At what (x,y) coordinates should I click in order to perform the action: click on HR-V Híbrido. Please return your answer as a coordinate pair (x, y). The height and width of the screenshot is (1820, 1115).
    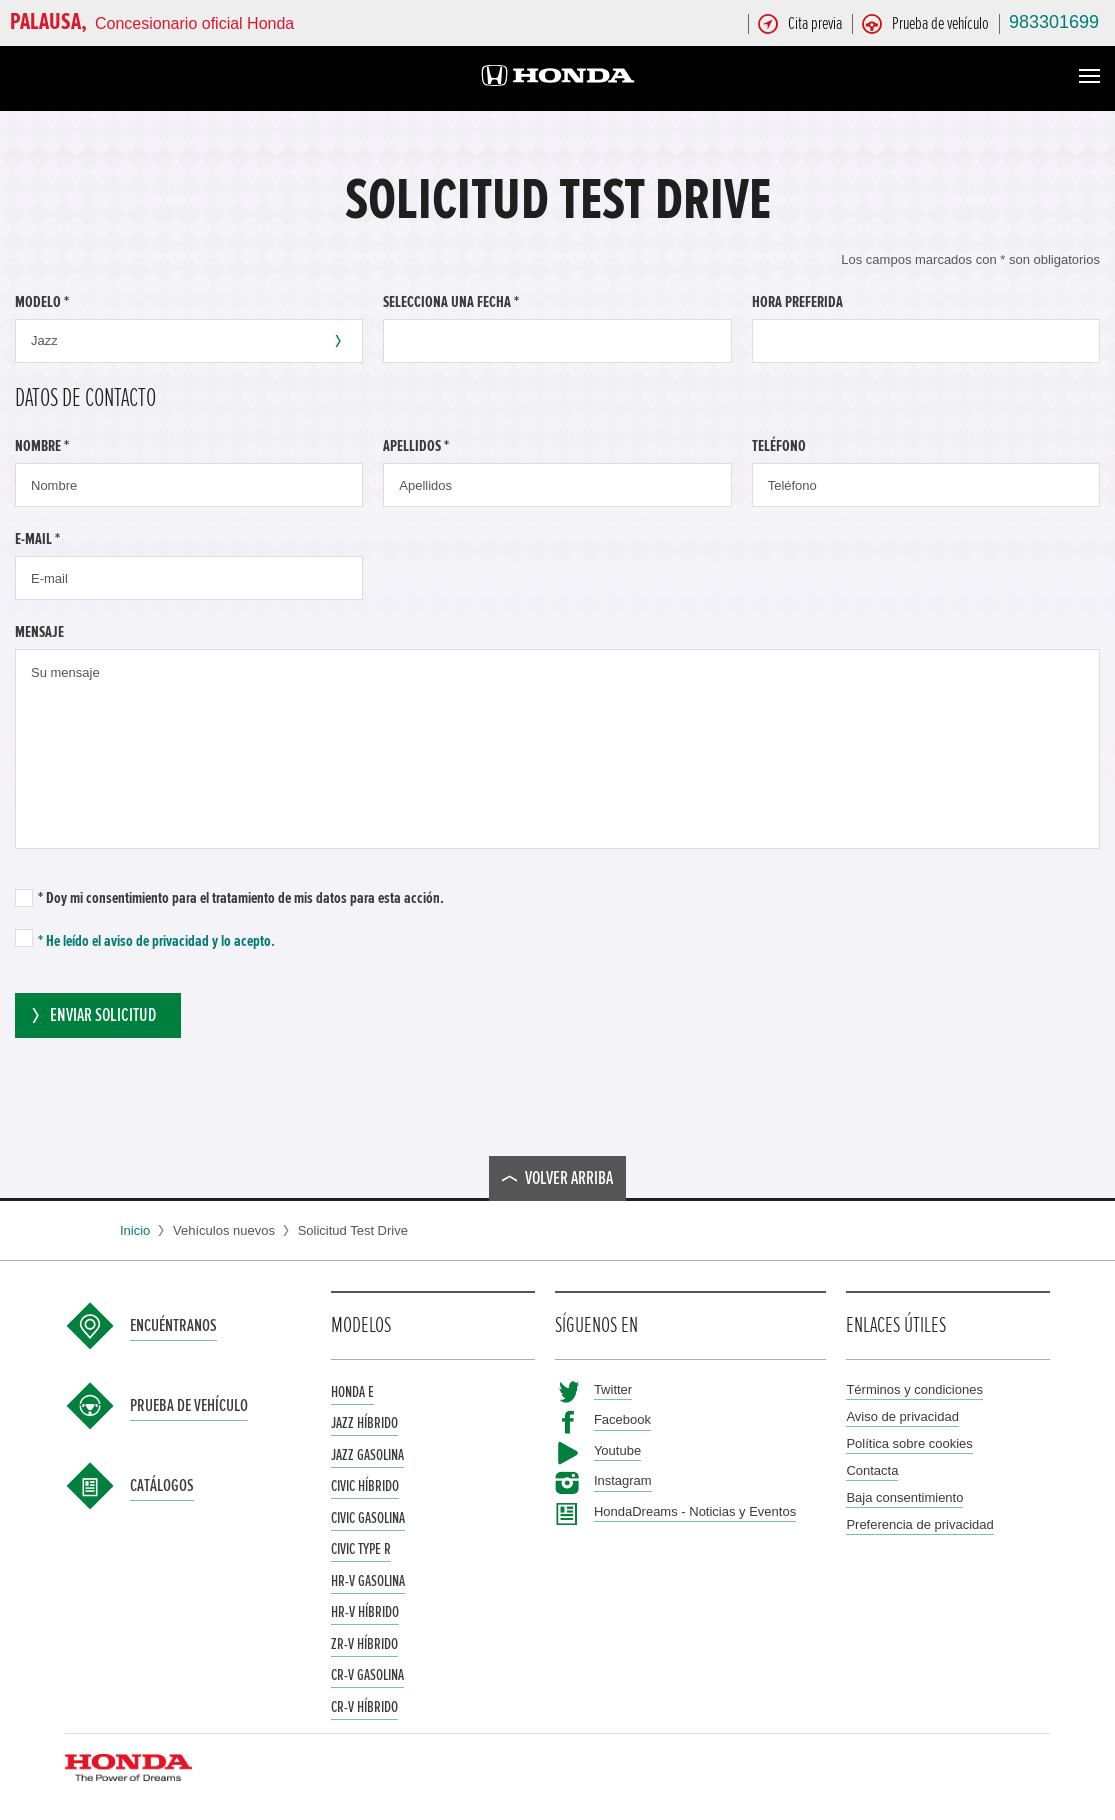
    Looking at the image, I should click on (365, 1612).